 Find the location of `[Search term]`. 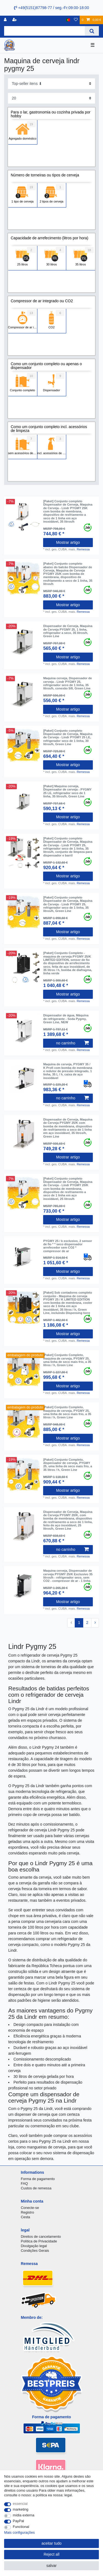

[Search term] is located at coordinates (44, 31).